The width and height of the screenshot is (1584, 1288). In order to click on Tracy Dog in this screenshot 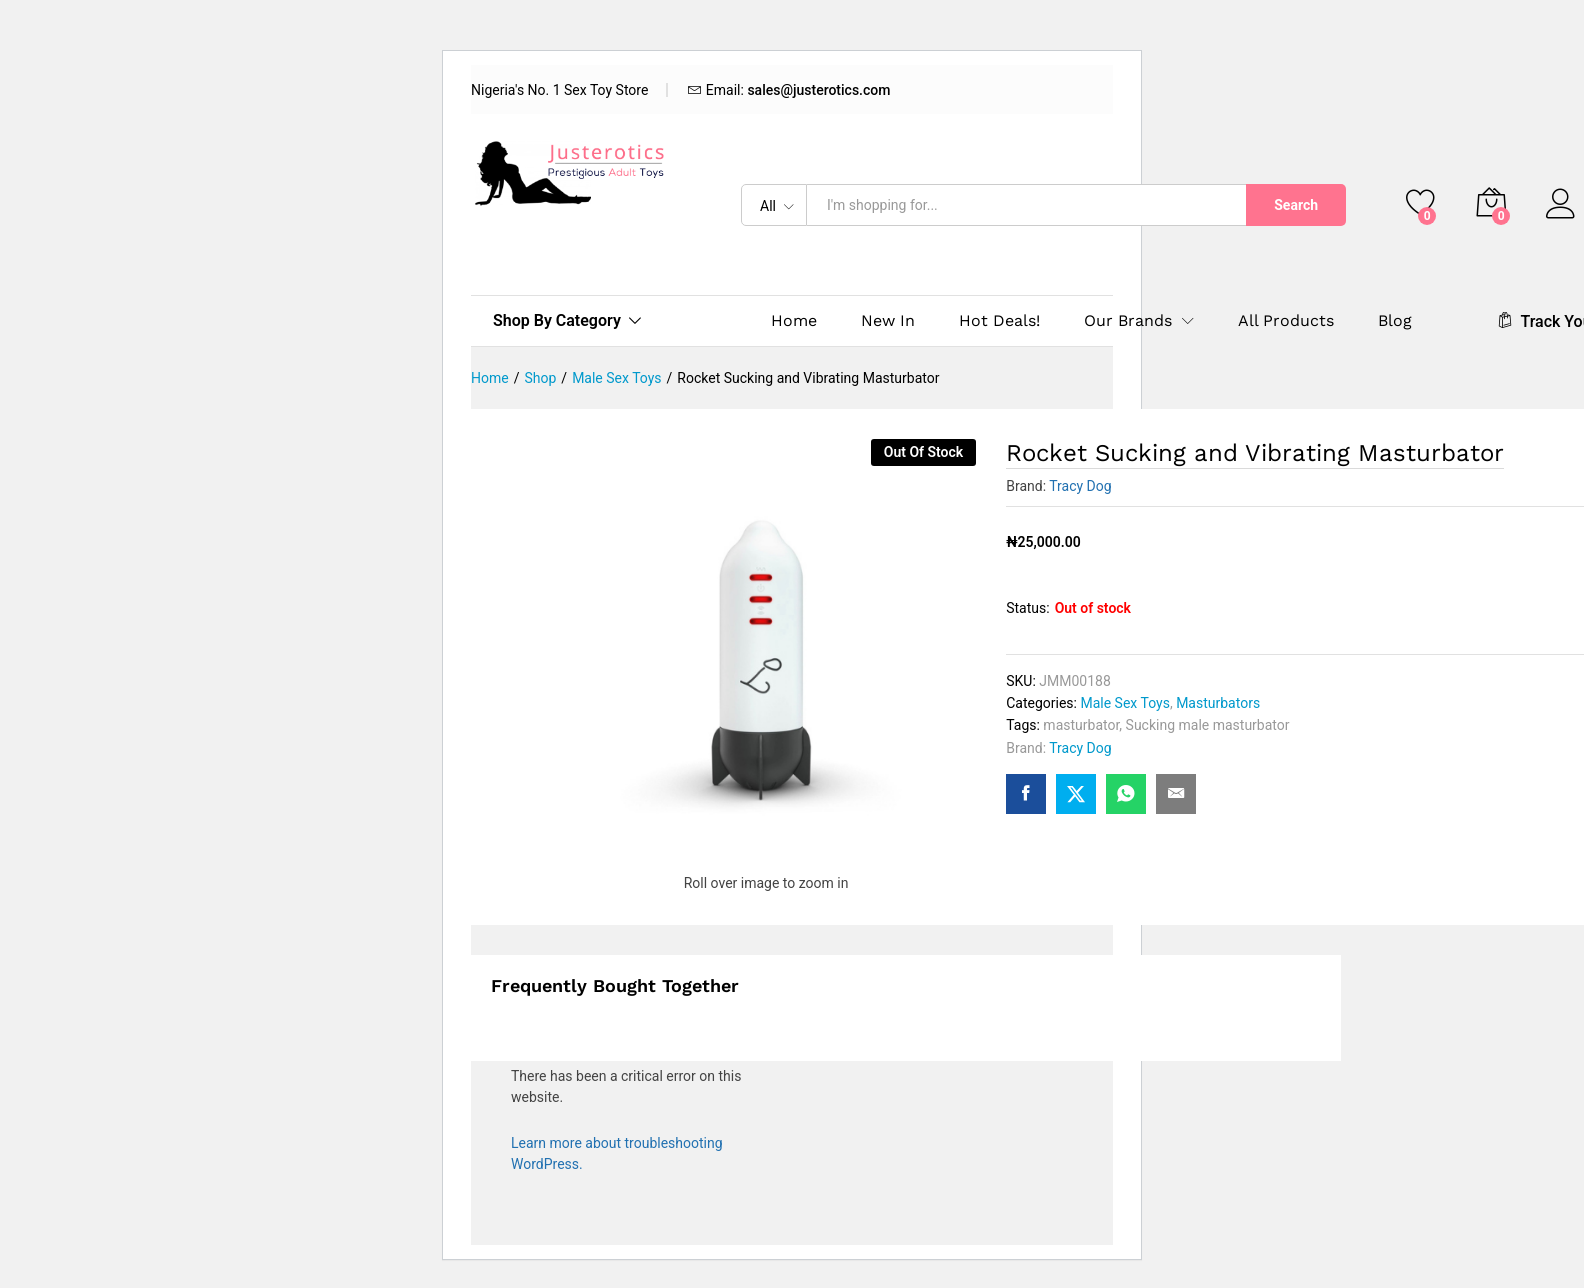, I will do `click(1080, 486)`.